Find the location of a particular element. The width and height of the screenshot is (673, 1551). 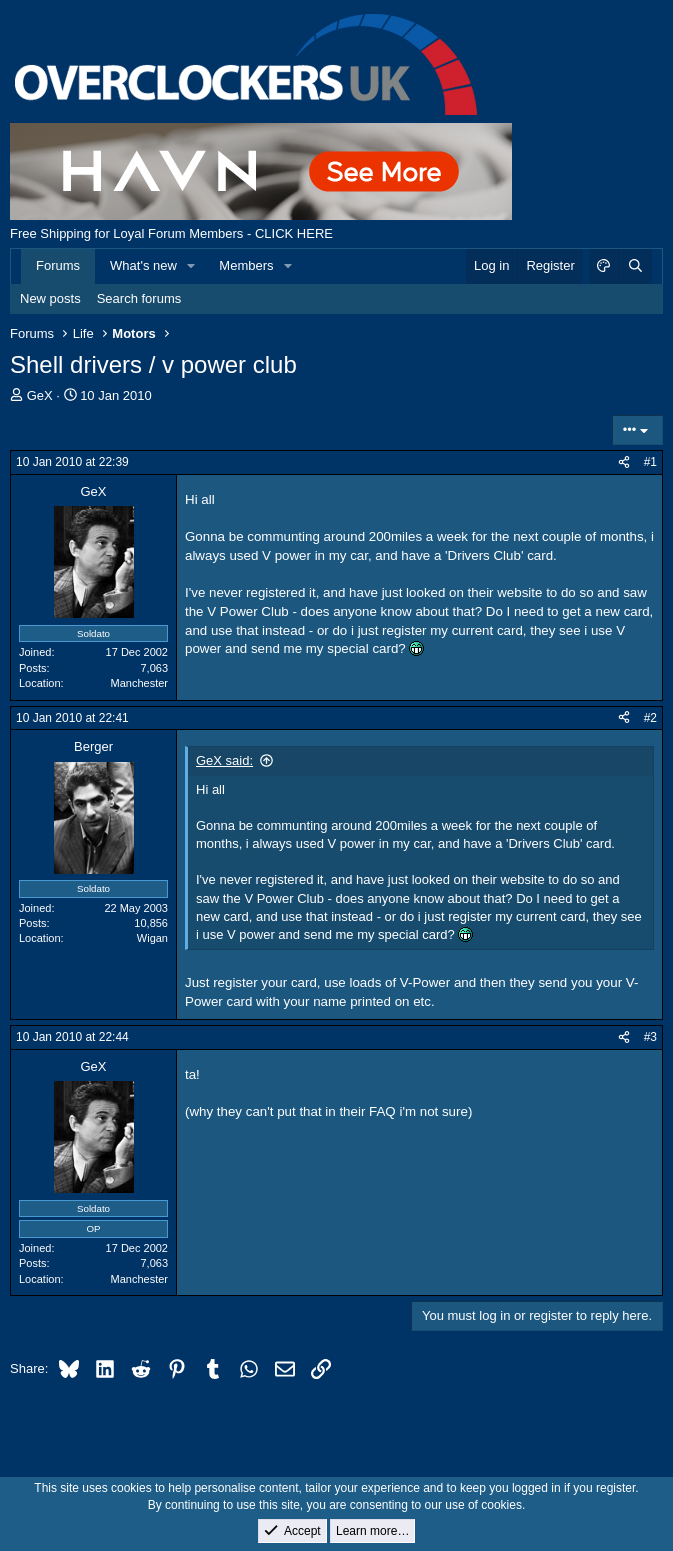

#1 is located at coordinates (650, 462).